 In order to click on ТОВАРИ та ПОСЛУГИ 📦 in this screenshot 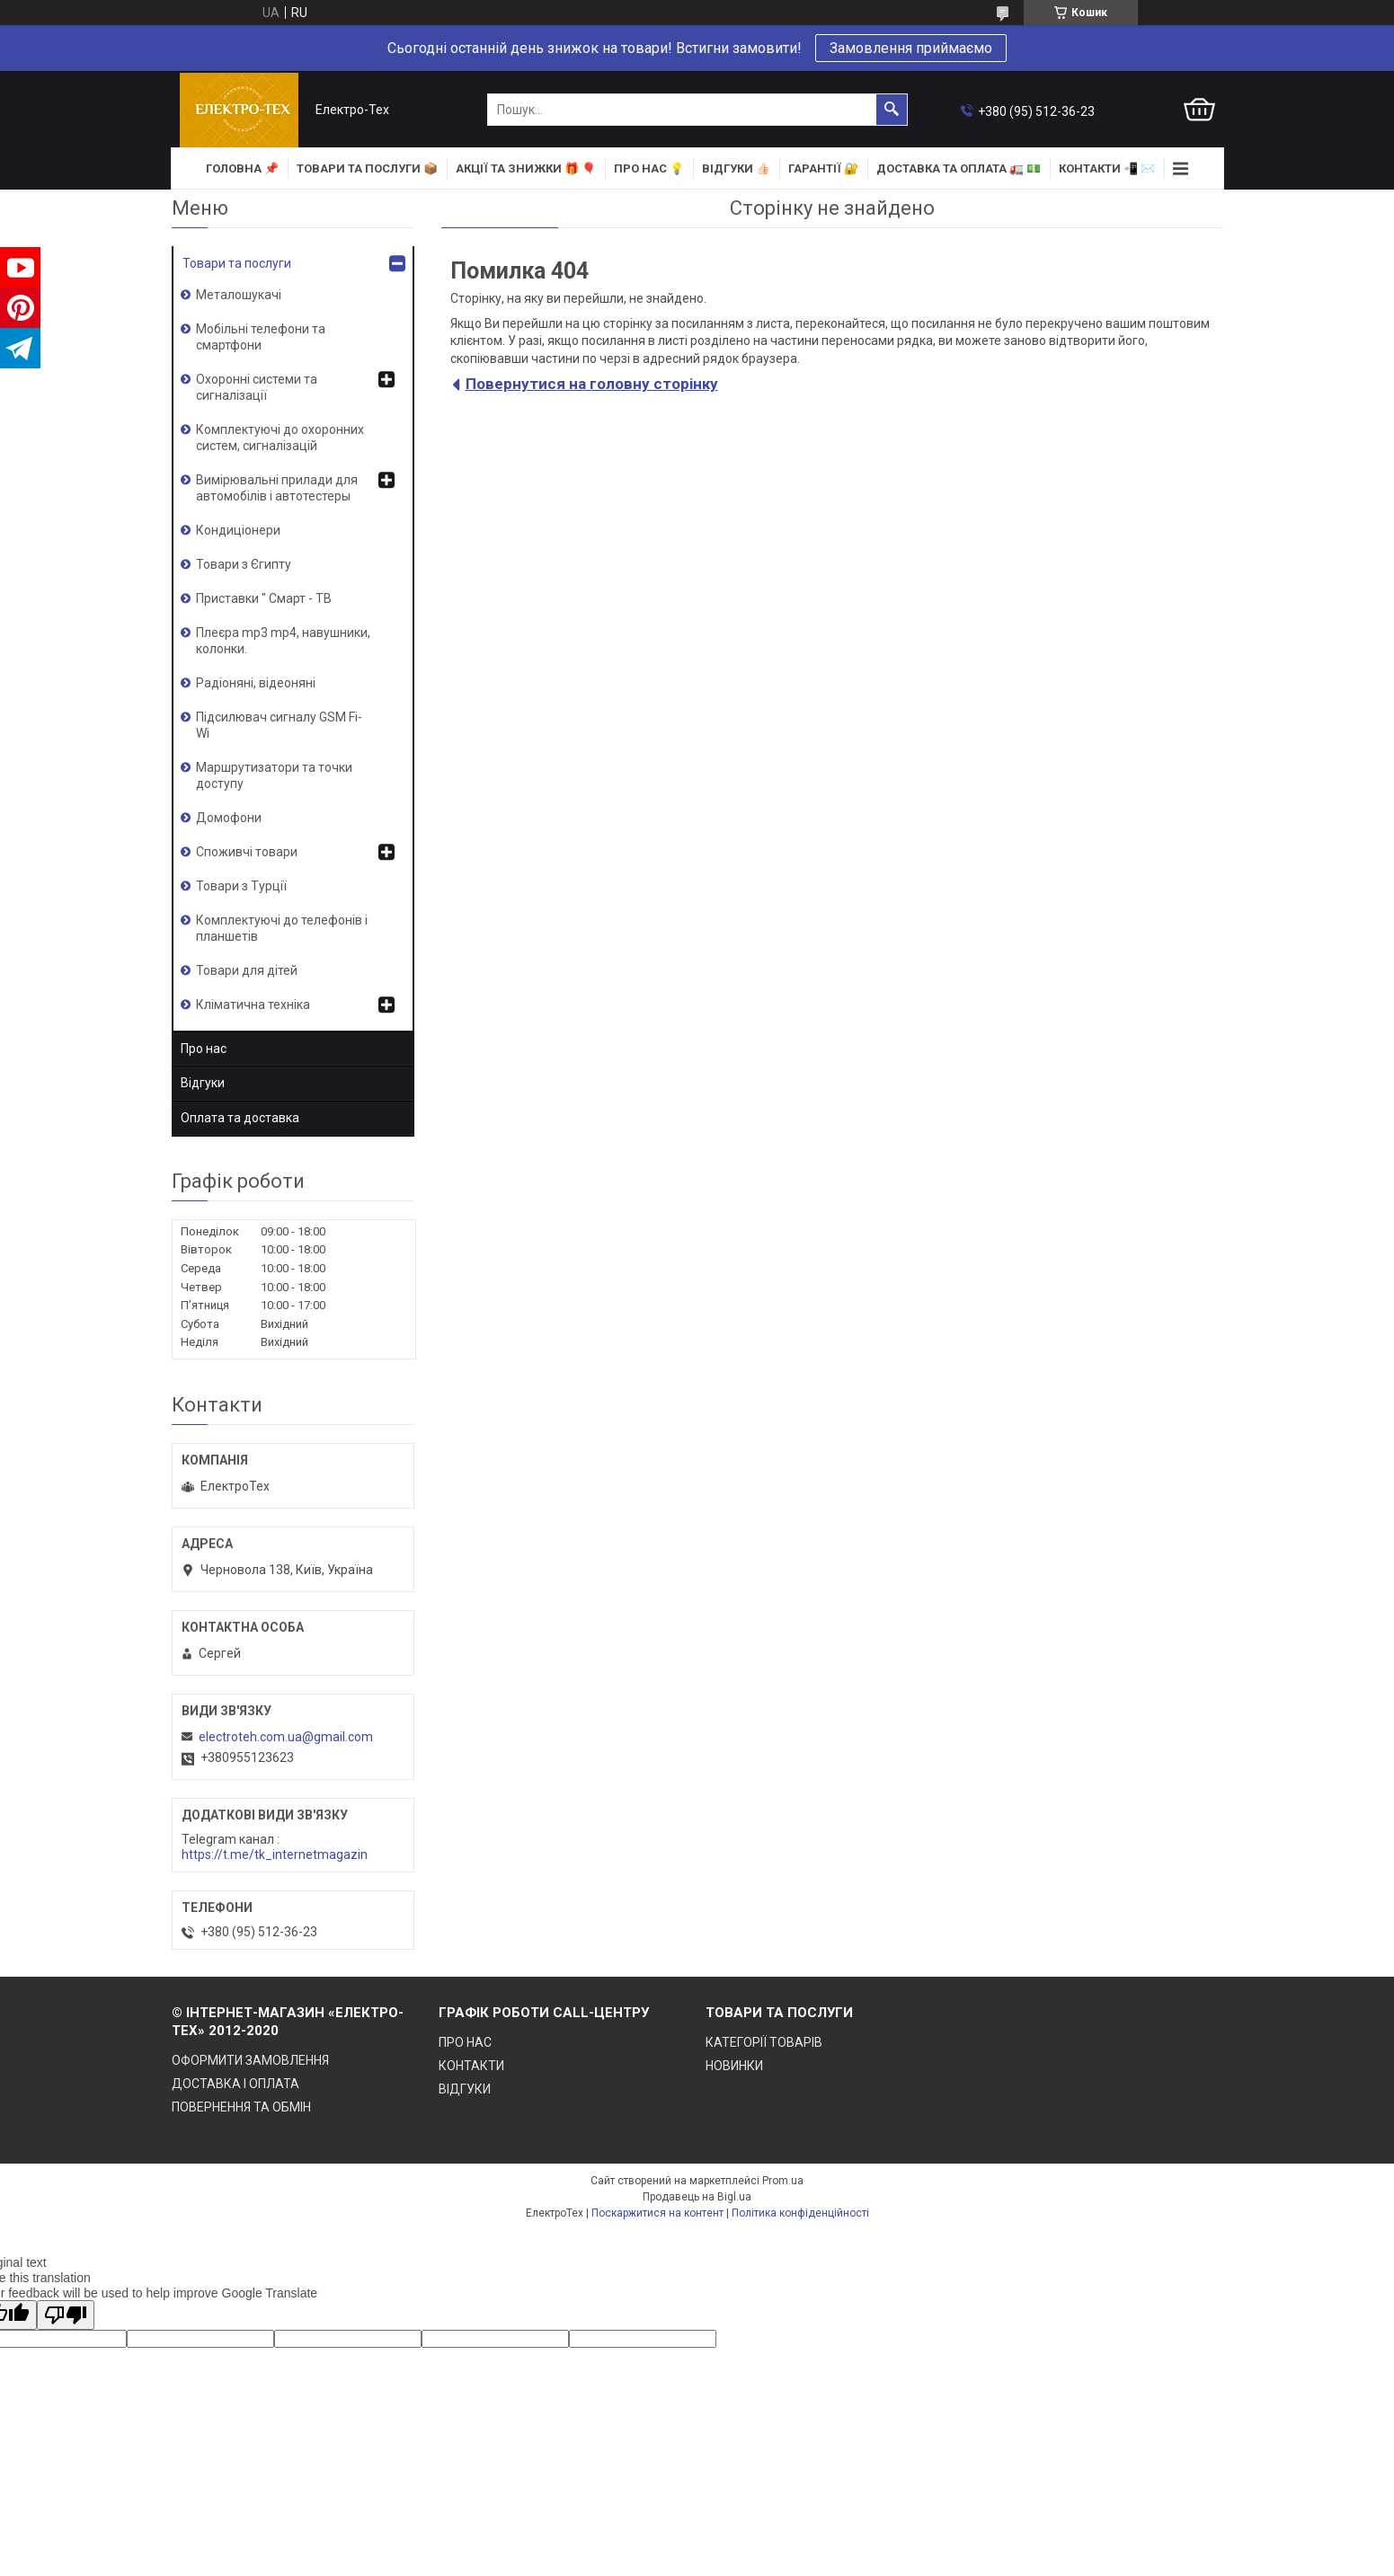, I will do `click(367, 168)`.